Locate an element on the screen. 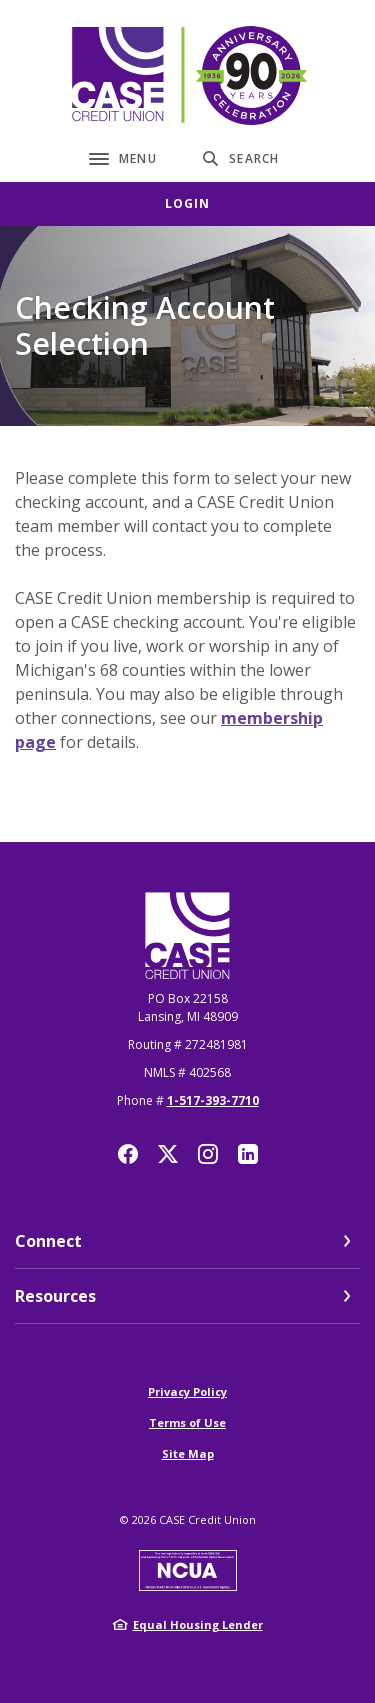 This screenshot has width=375, height=1703. 1-517-393-7710 is located at coordinates (213, 1100).